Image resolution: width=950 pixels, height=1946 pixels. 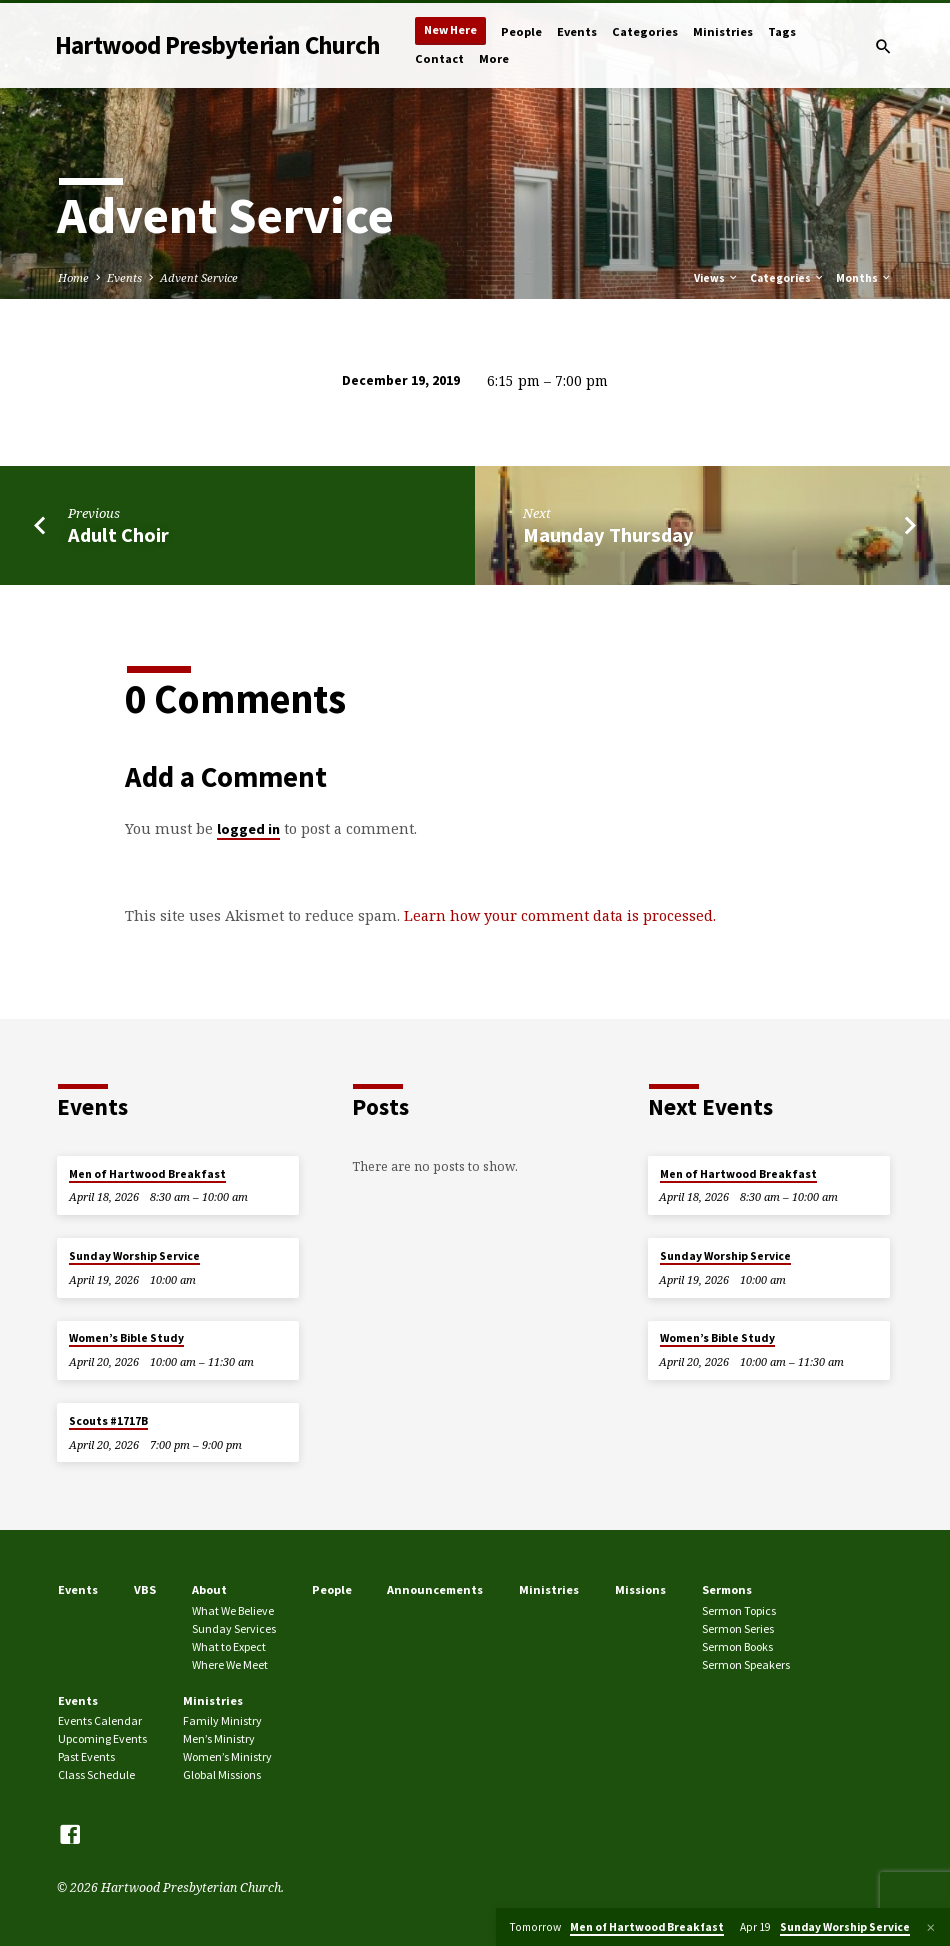 What do you see at coordinates (723, 31) in the screenshot?
I see `Ministries` at bounding box center [723, 31].